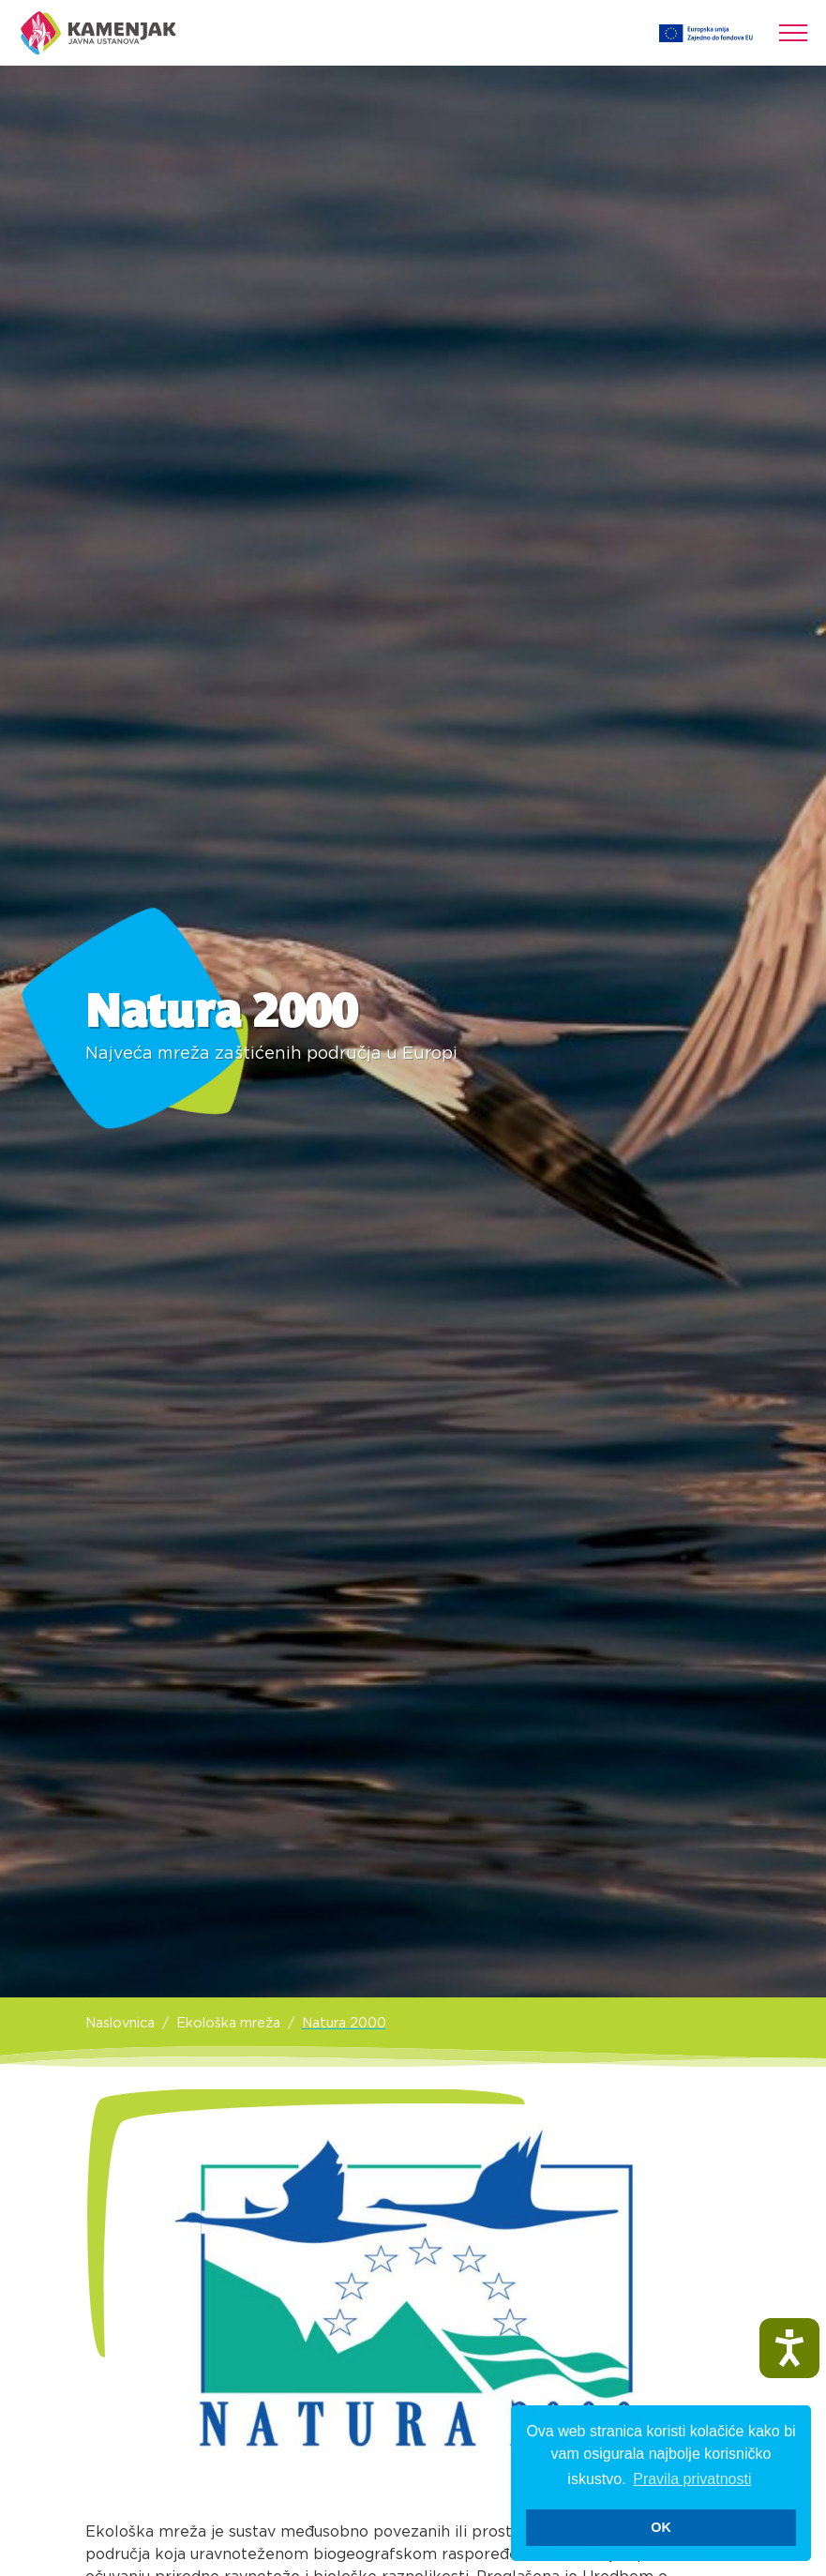  What do you see at coordinates (793, 33) in the screenshot?
I see `[Toggle navigation]` at bounding box center [793, 33].